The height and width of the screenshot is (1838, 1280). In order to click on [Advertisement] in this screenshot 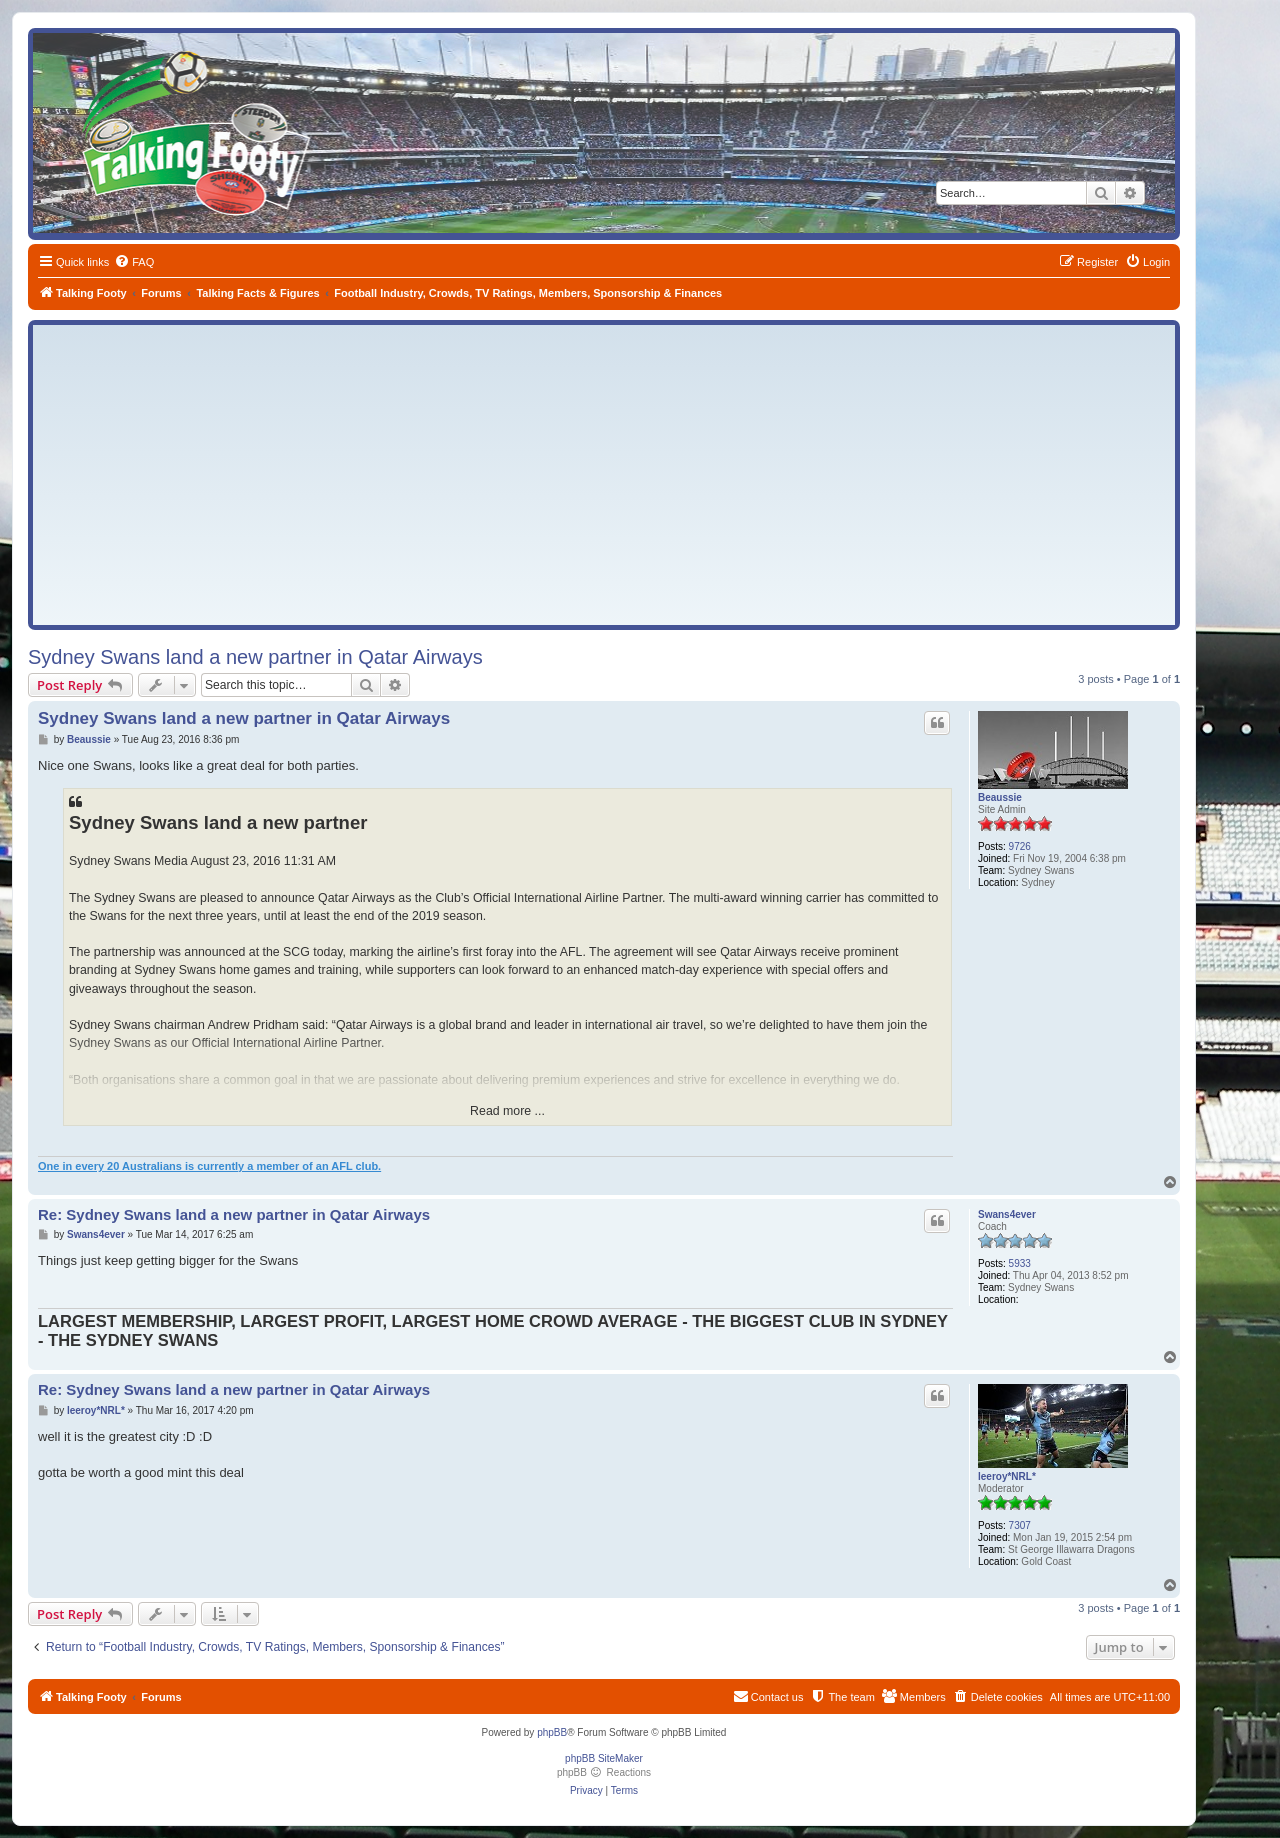, I will do `click(604, 475)`.